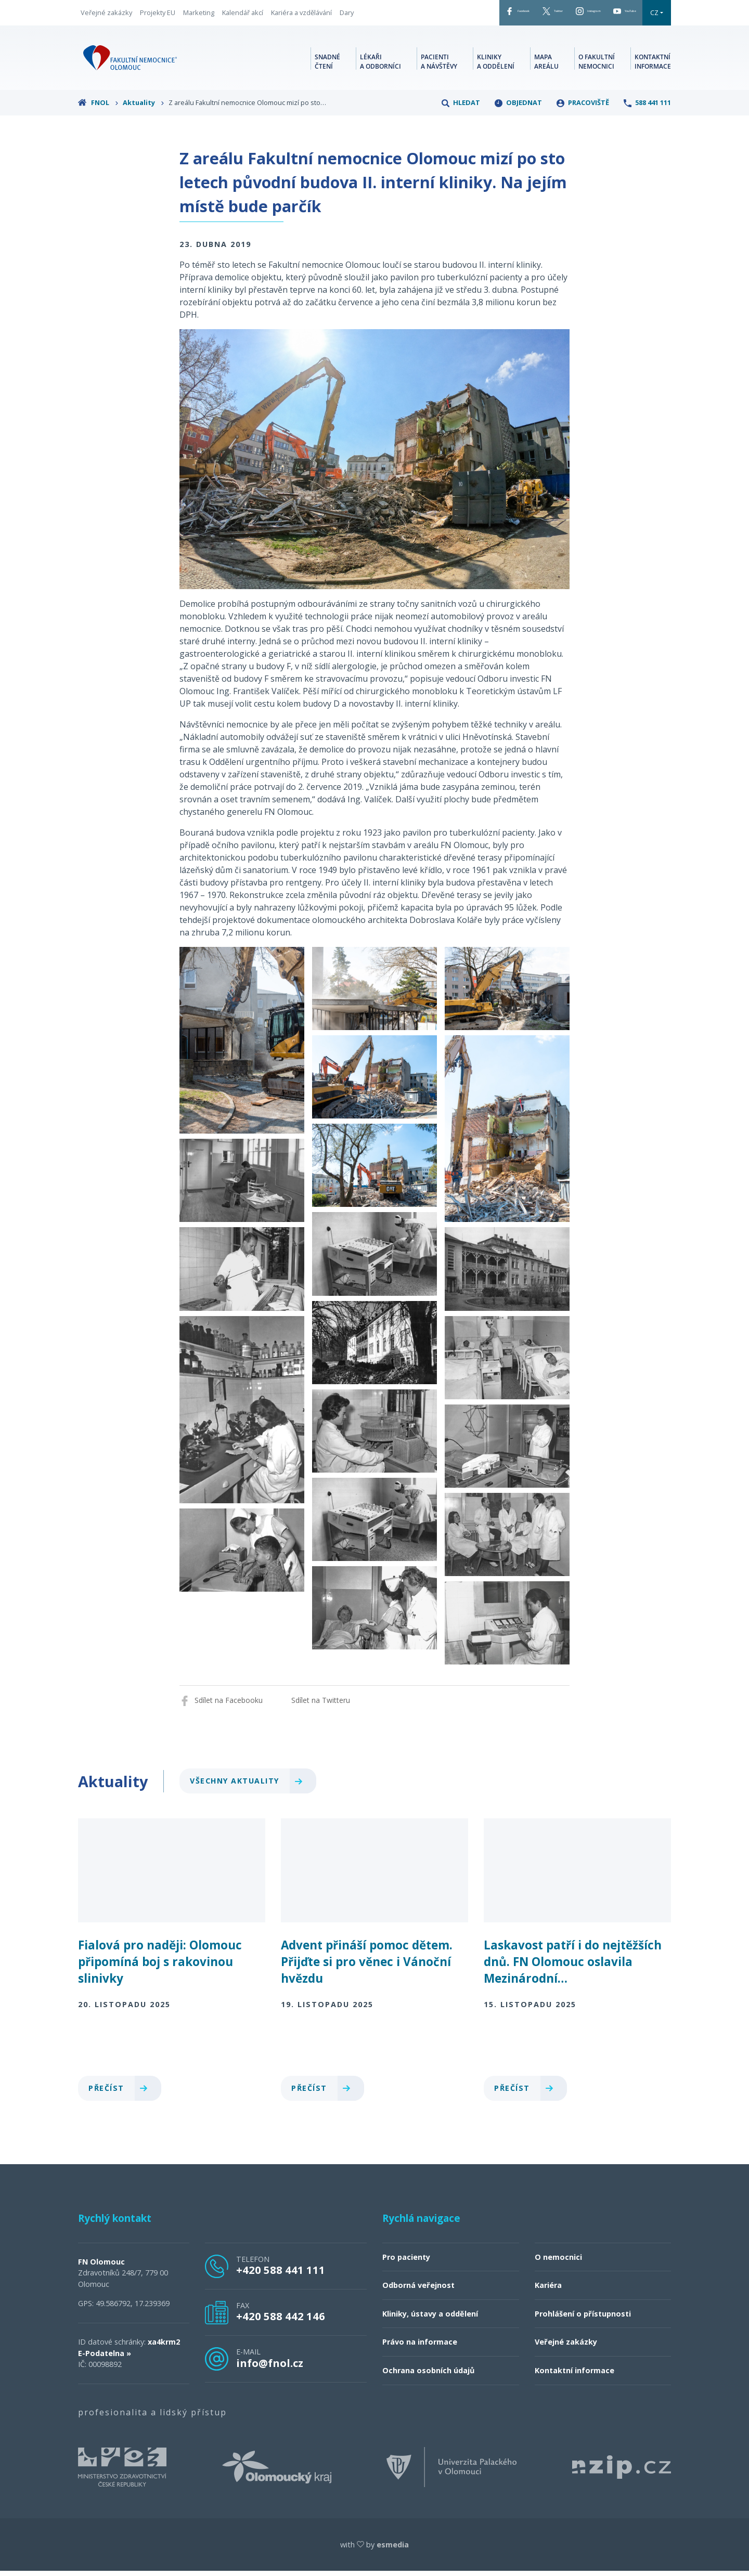 This screenshot has height=2576, width=749. I want to click on E-Podatelna », so click(104, 2358).